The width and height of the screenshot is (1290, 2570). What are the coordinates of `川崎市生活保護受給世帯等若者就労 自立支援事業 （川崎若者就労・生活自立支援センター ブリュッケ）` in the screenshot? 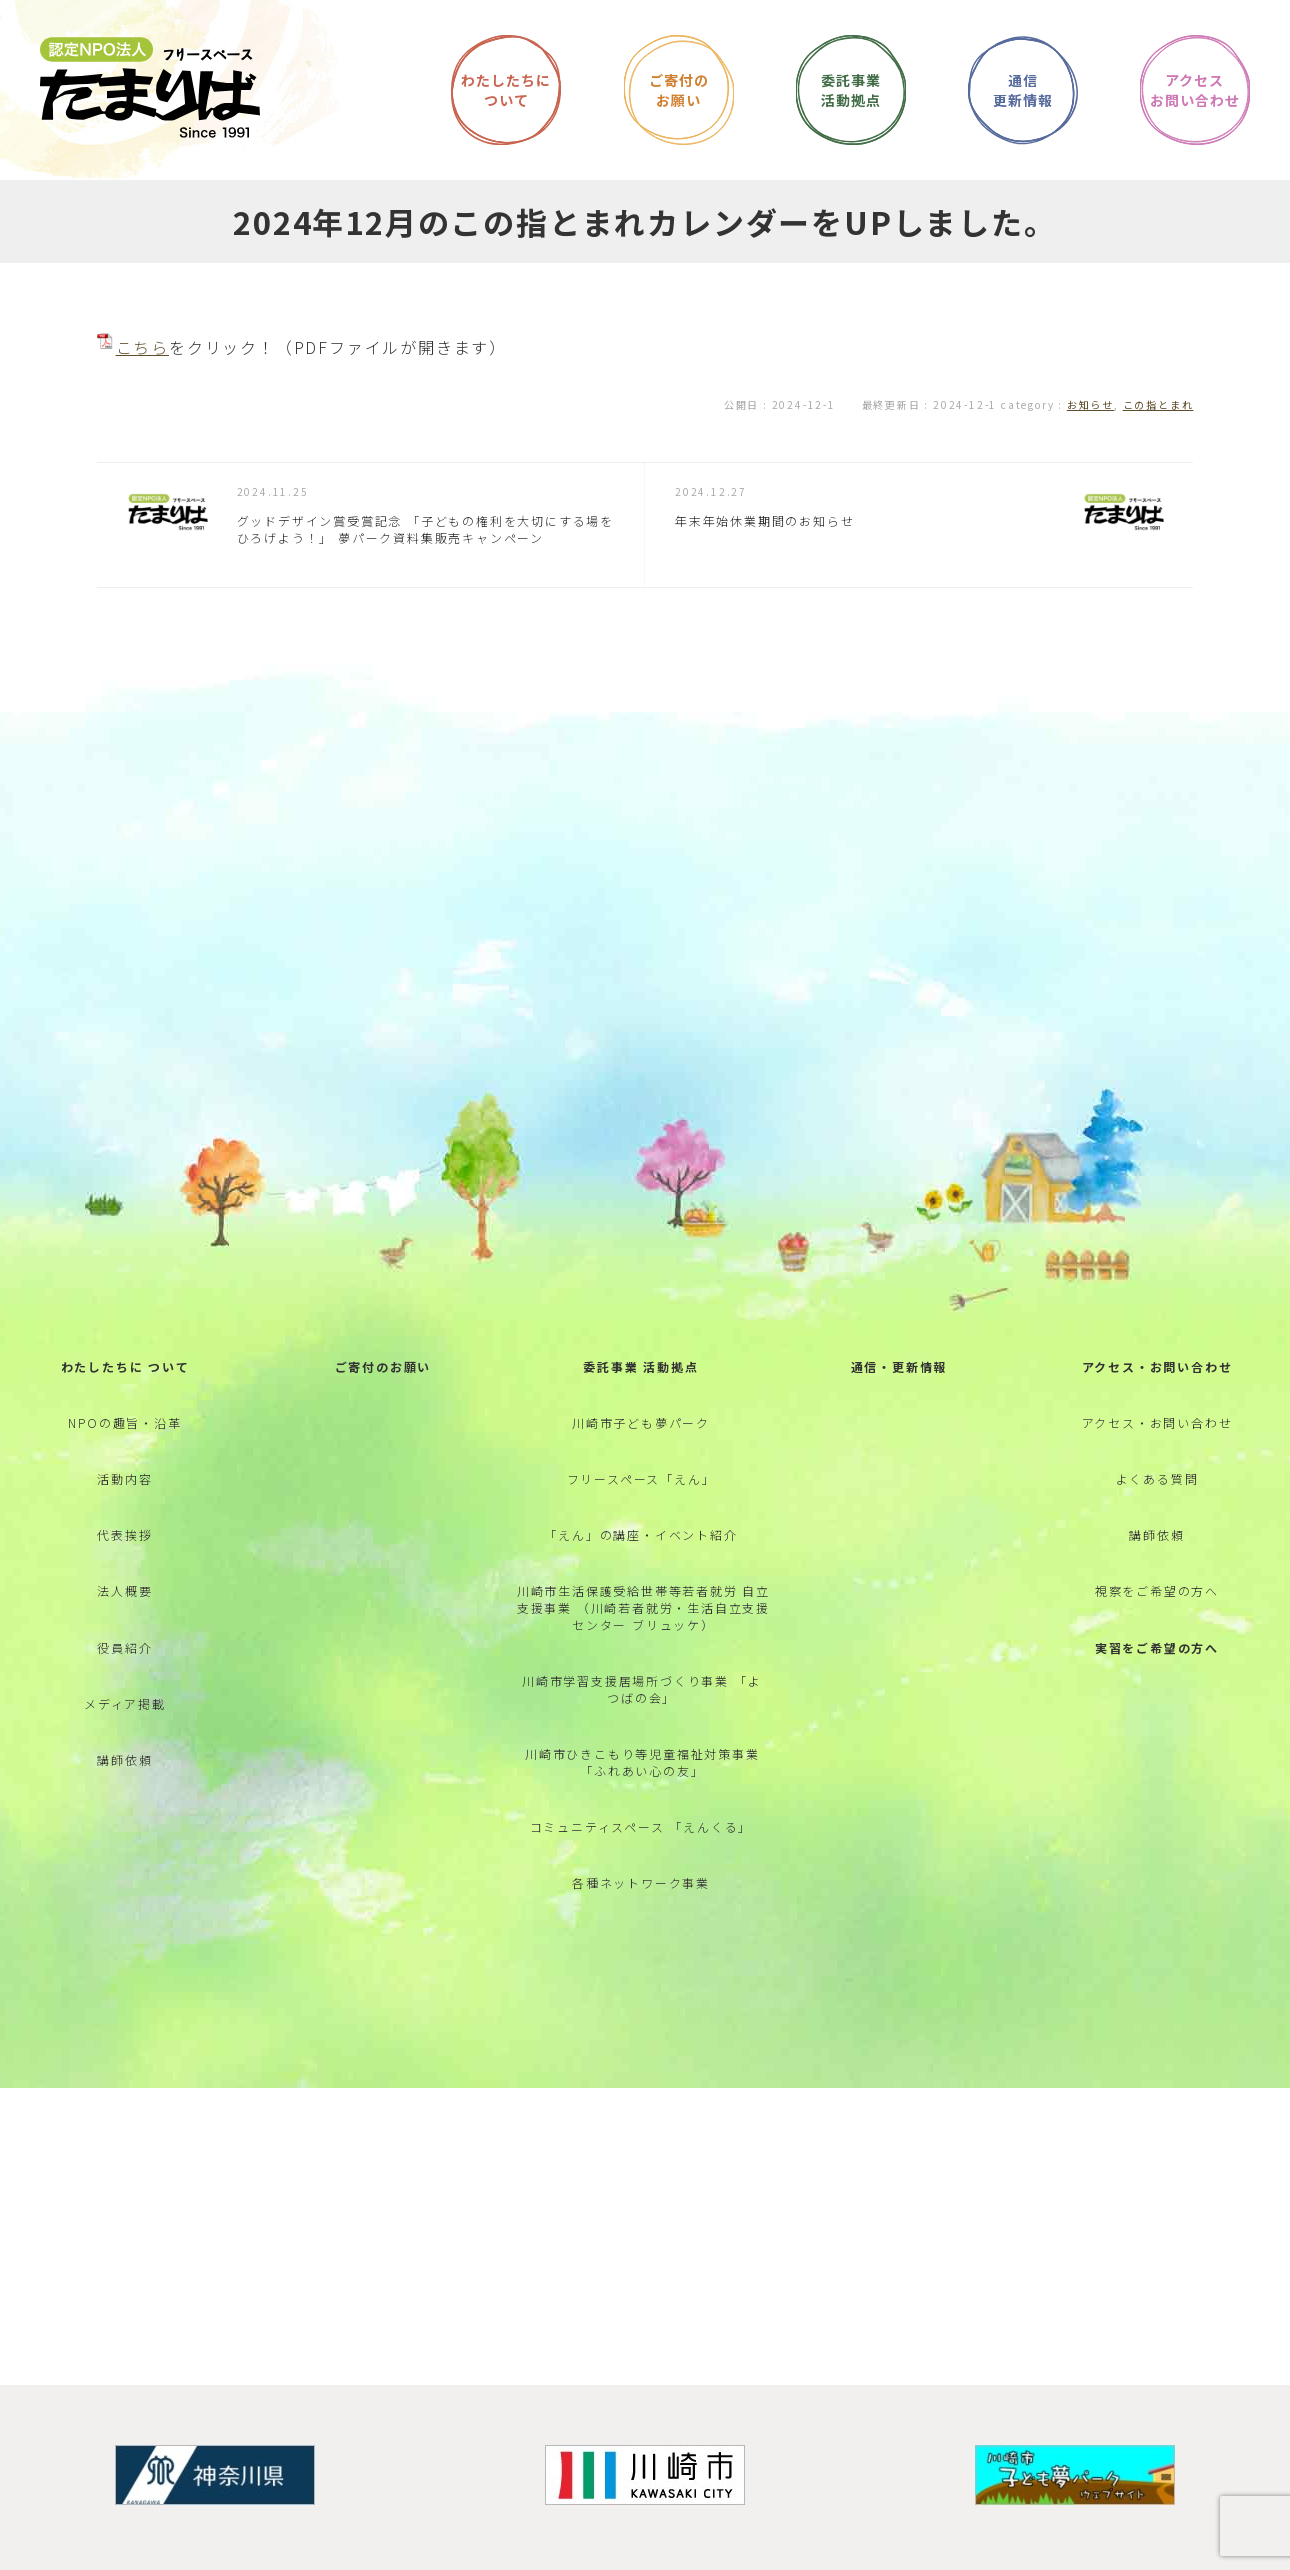 It's located at (643, 1619).